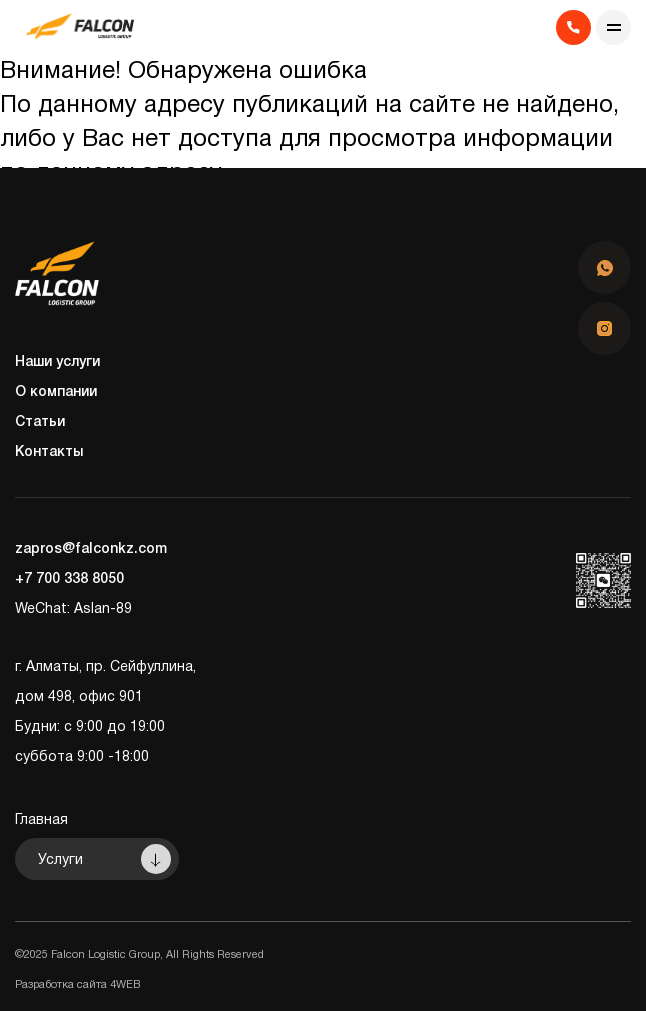  I want to click on О компании, so click(56, 392).